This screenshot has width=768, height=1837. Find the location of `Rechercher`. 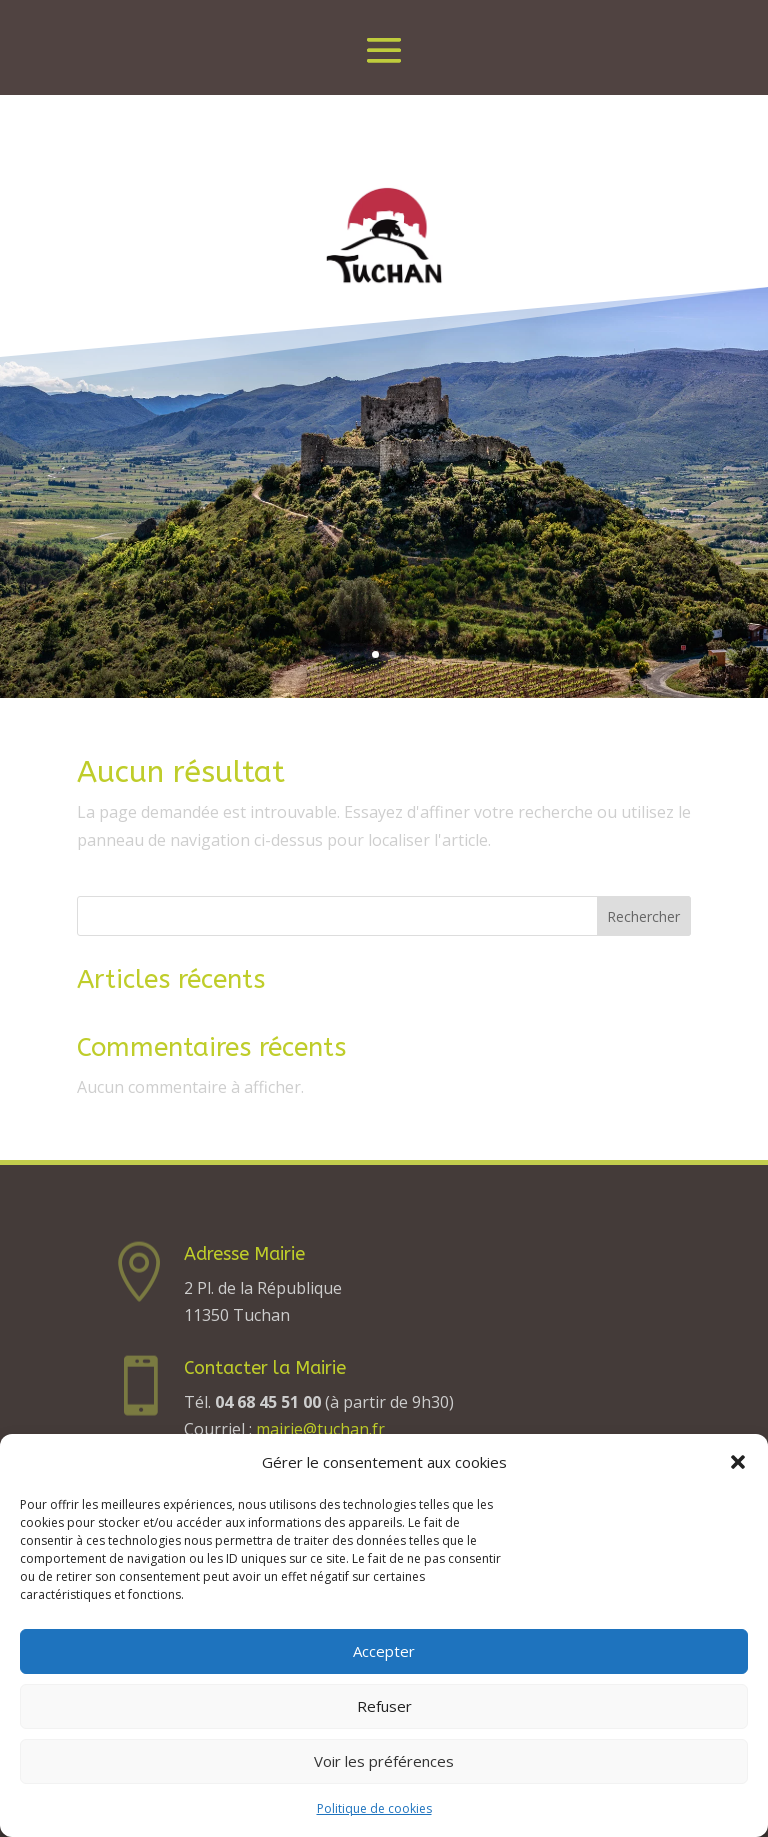

Rechercher is located at coordinates (643, 916).